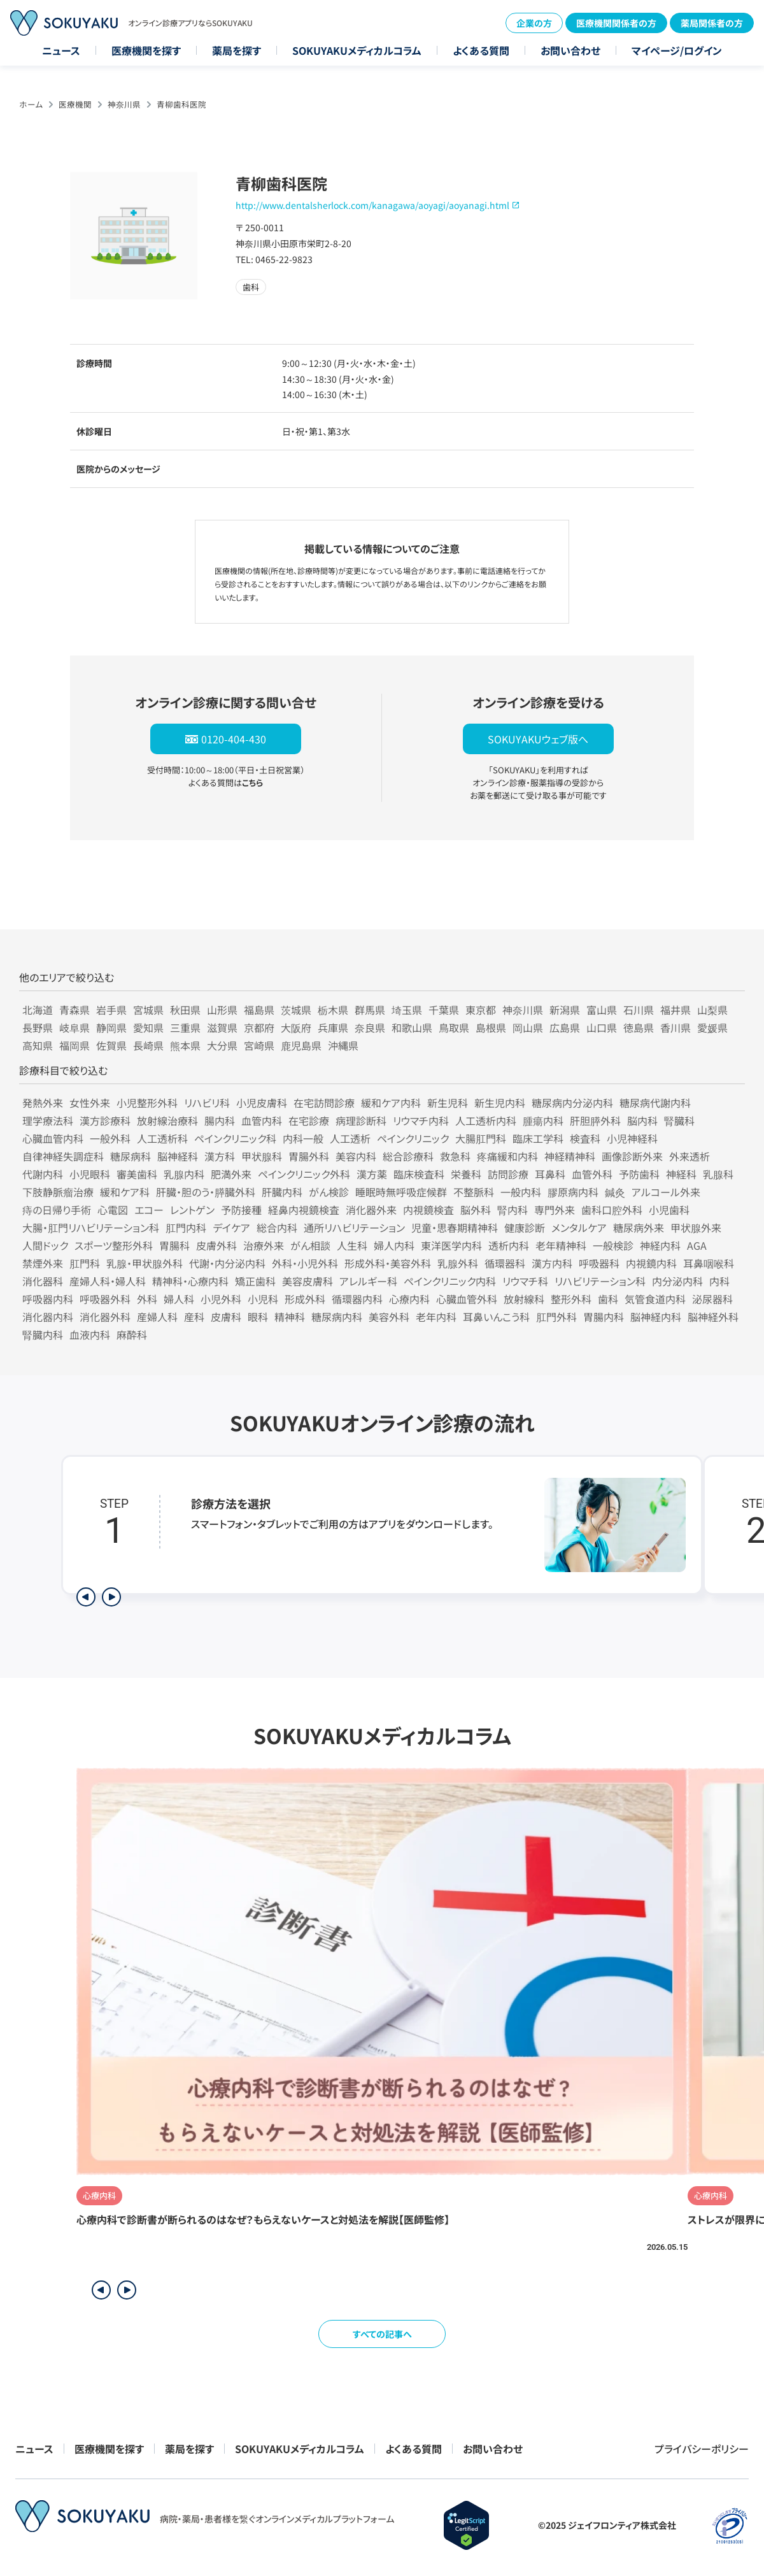 The width and height of the screenshot is (764, 2576). Describe the element at coordinates (303, 1138) in the screenshot. I see `内科一般` at that location.